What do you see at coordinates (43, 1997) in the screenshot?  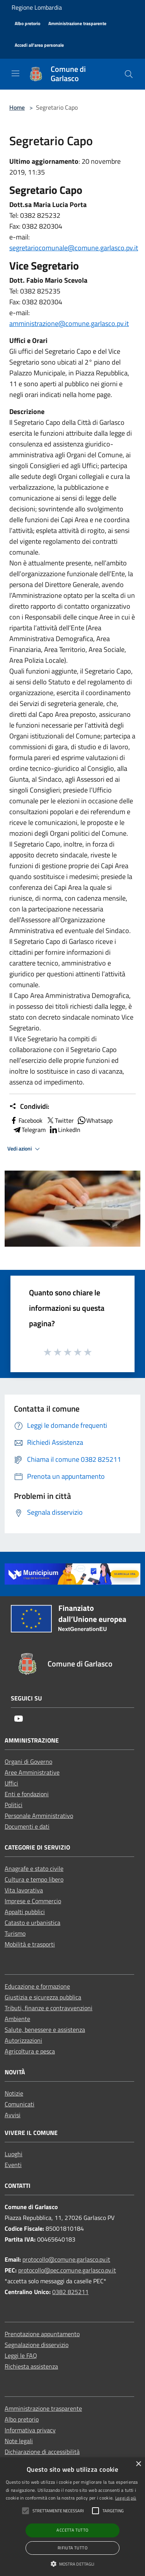 I see `Giustizia e sicurezza pubblica` at bounding box center [43, 1997].